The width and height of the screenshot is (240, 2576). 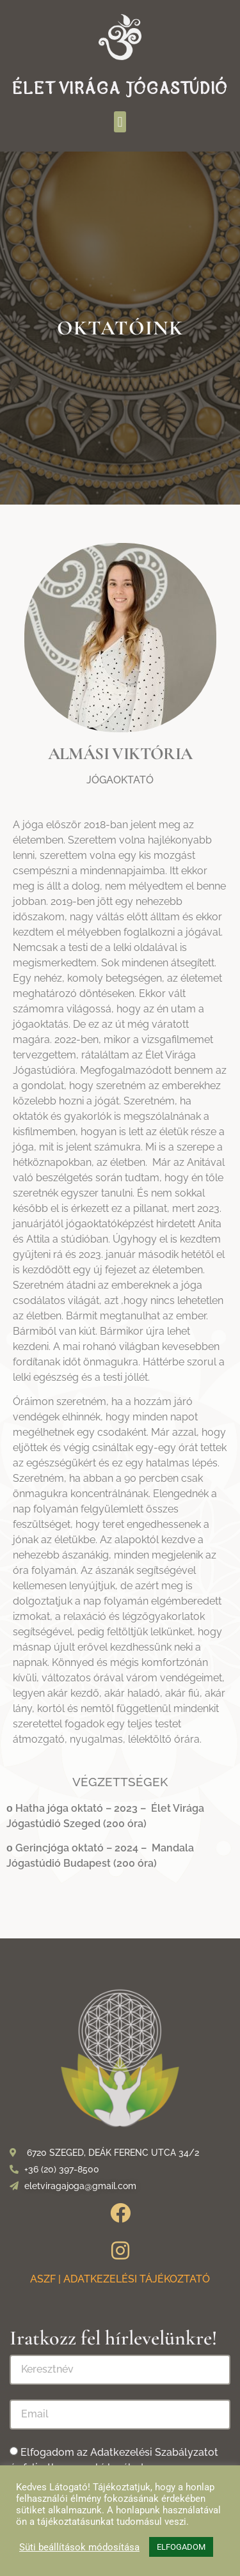 I want to click on ASZF, so click(x=43, y=2279).